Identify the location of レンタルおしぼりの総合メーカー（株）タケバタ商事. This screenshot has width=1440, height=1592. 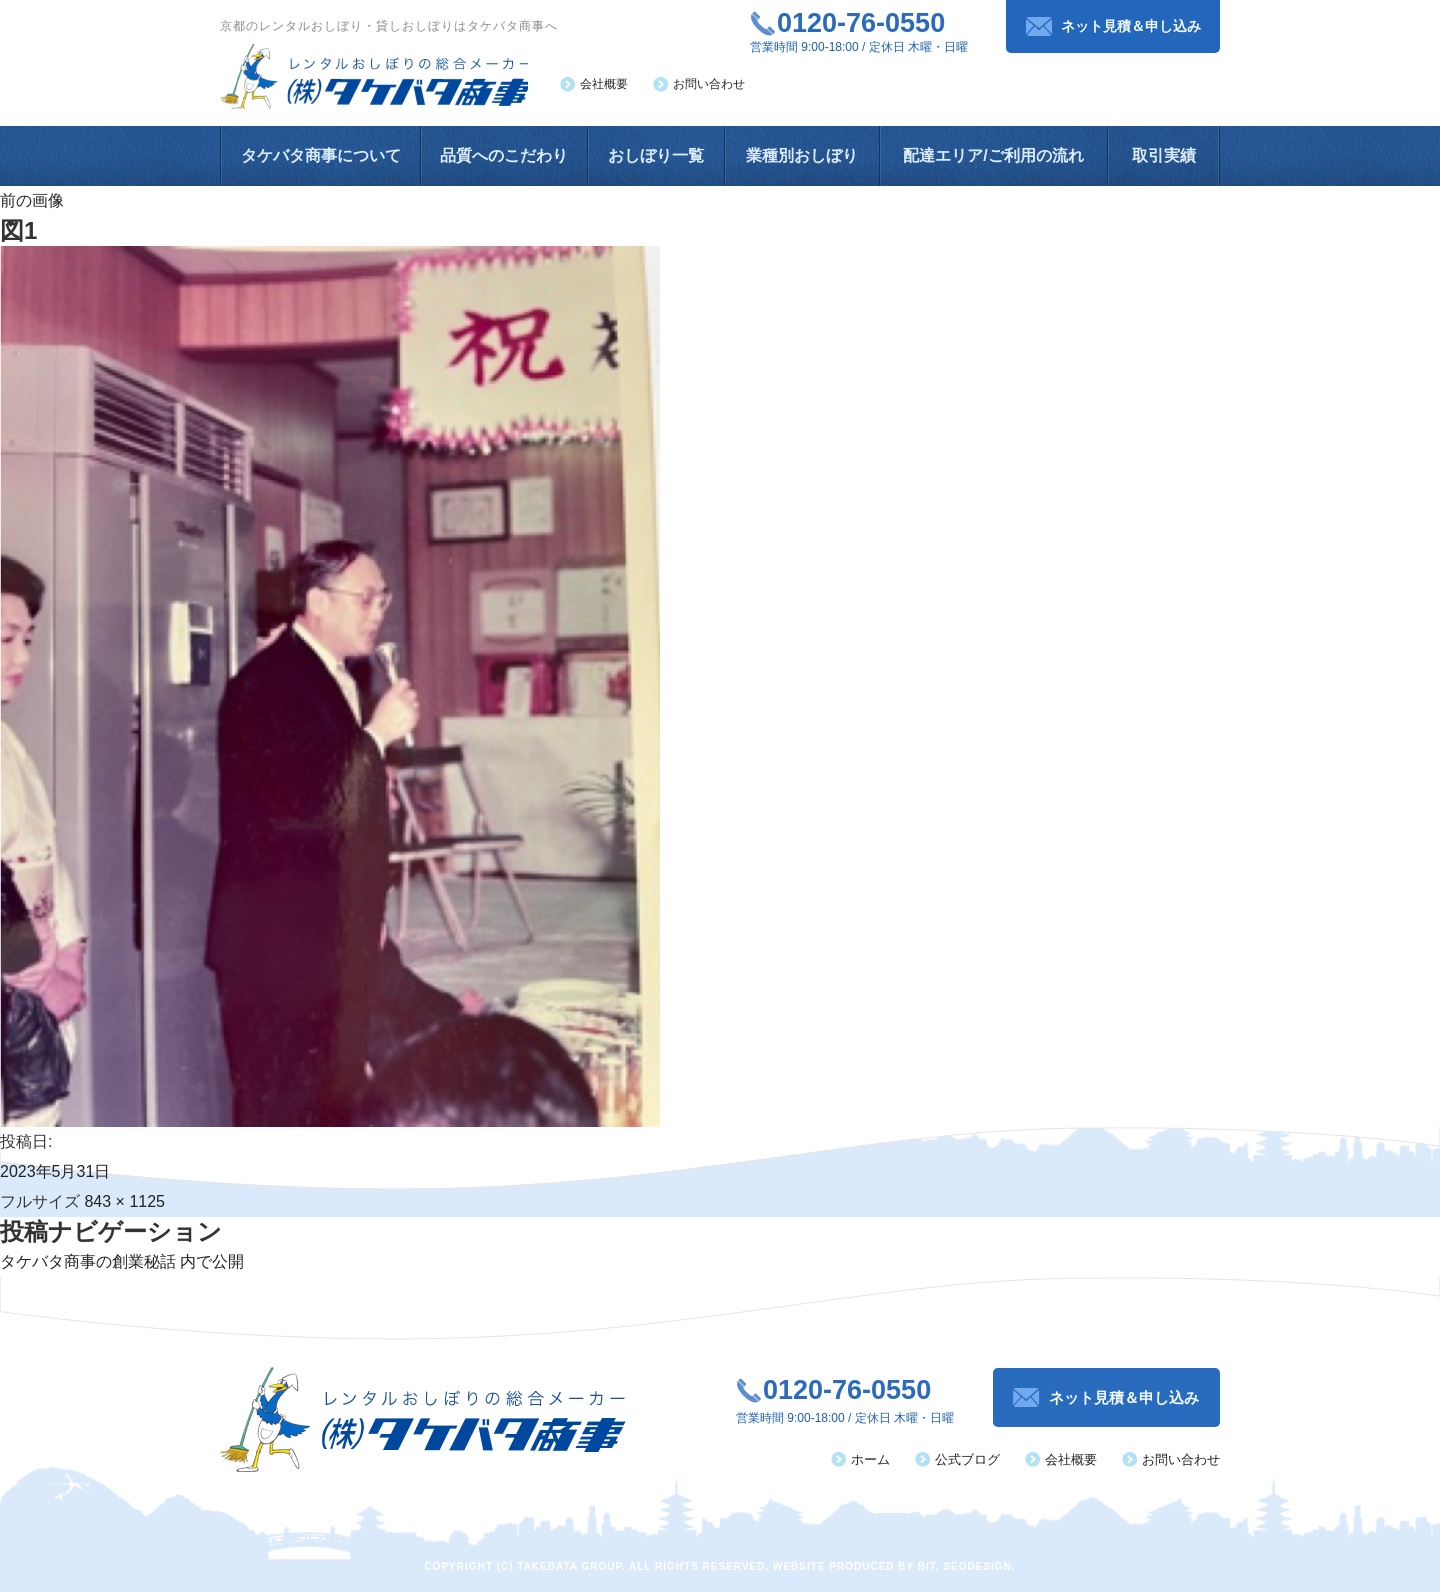
(376, 77).